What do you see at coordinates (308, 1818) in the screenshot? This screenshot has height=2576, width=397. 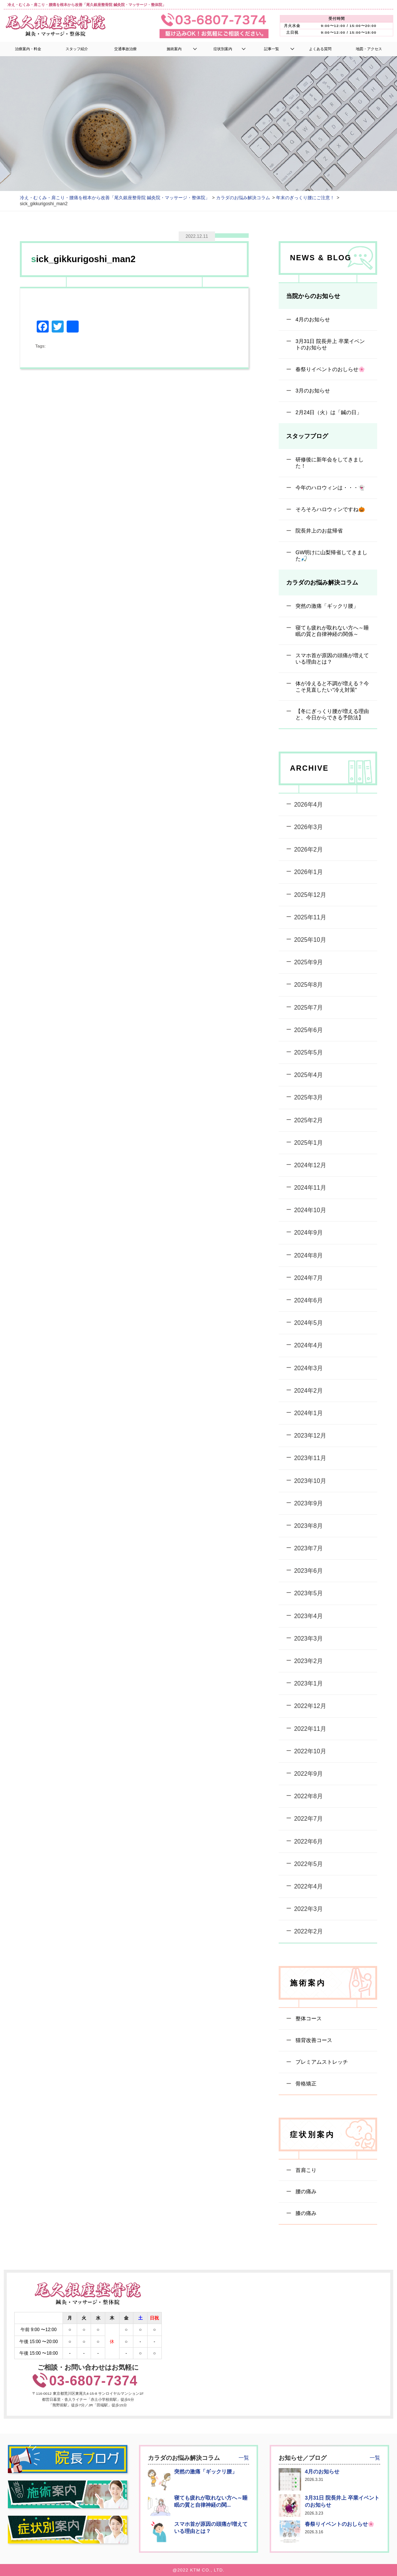 I see `2022年7月` at bounding box center [308, 1818].